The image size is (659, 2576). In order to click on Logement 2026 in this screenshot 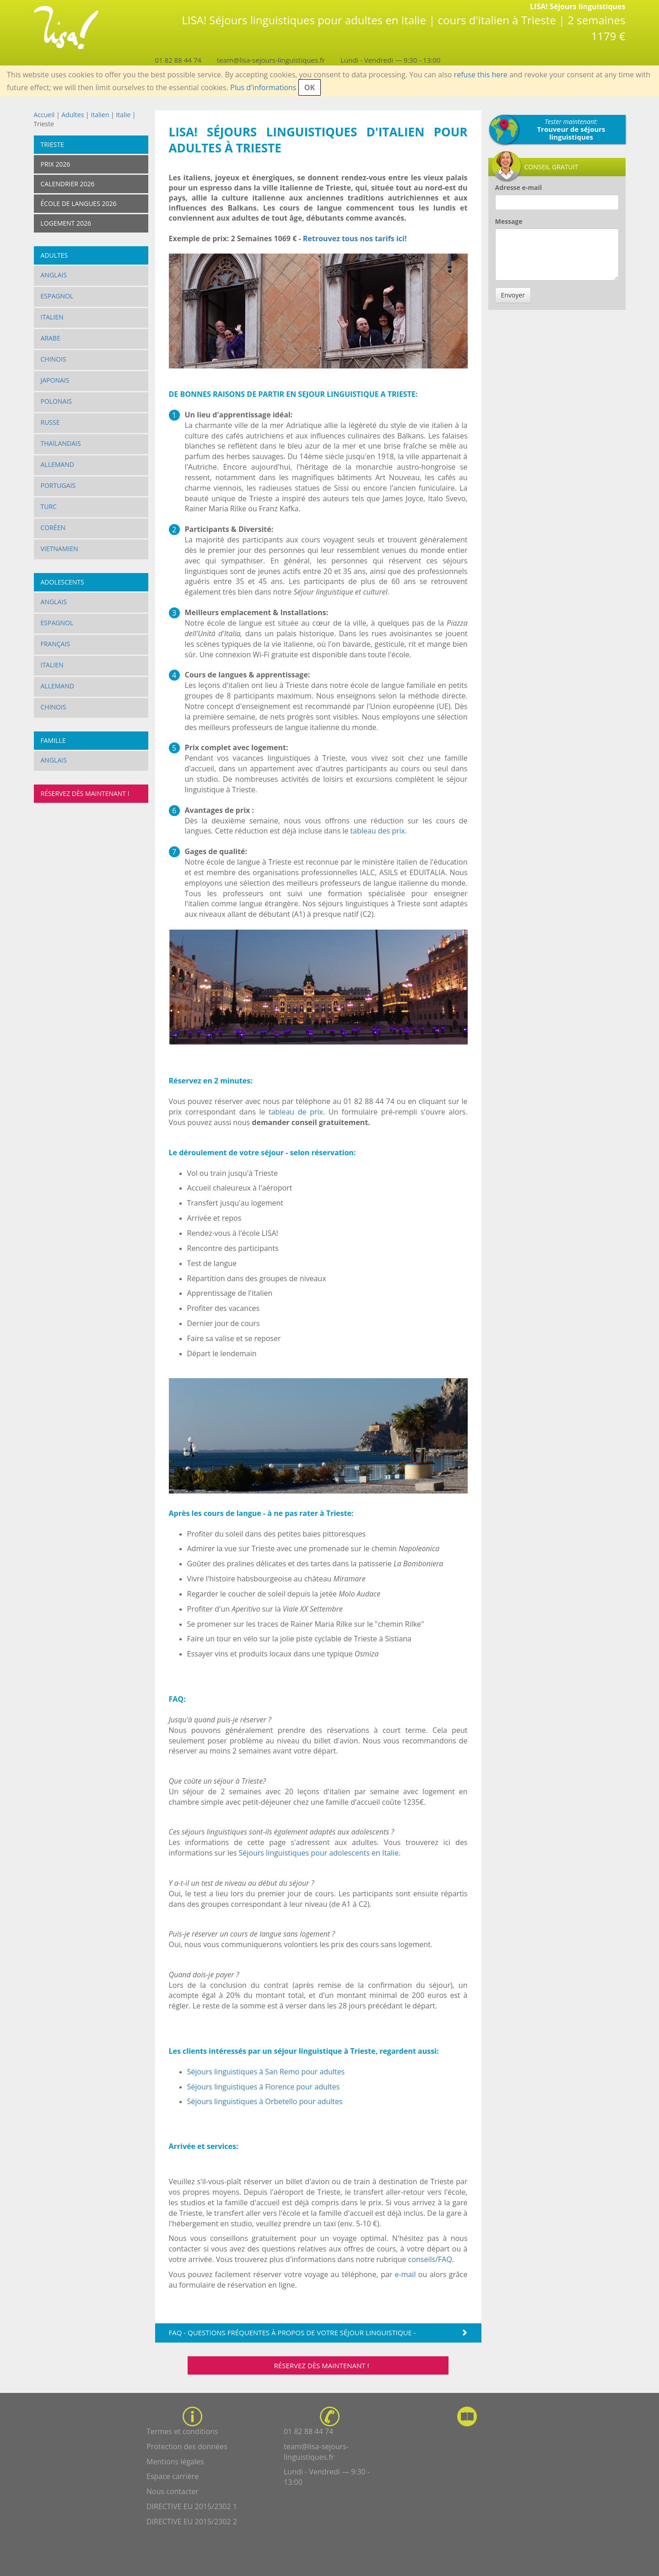, I will do `click(66, 223)`.